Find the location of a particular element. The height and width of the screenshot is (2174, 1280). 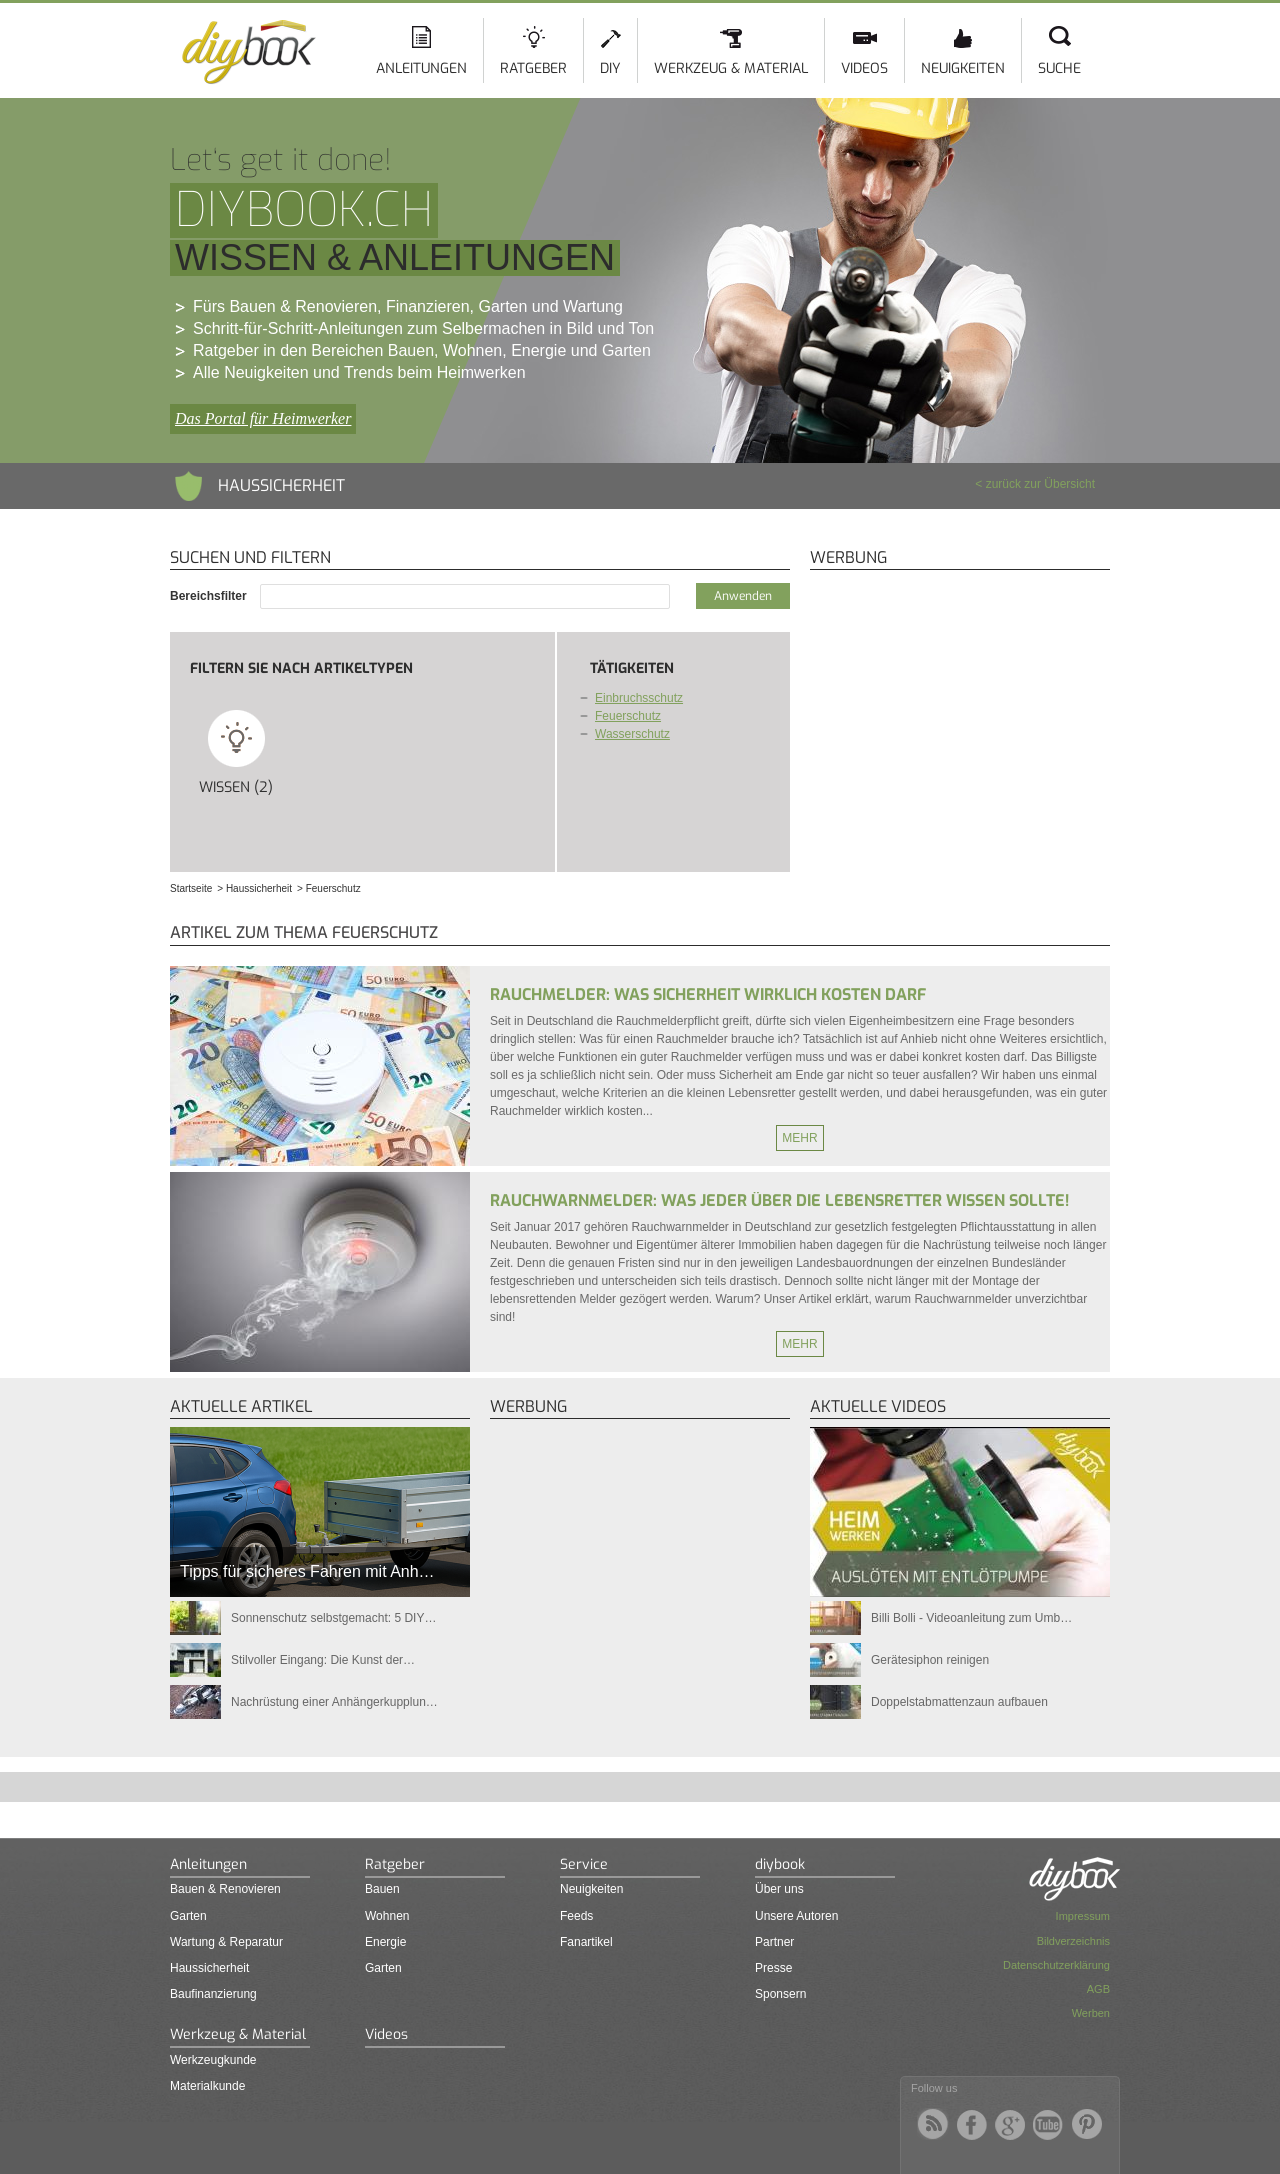

Datenschutzerklärung is located at coordinates (1056, 1965).